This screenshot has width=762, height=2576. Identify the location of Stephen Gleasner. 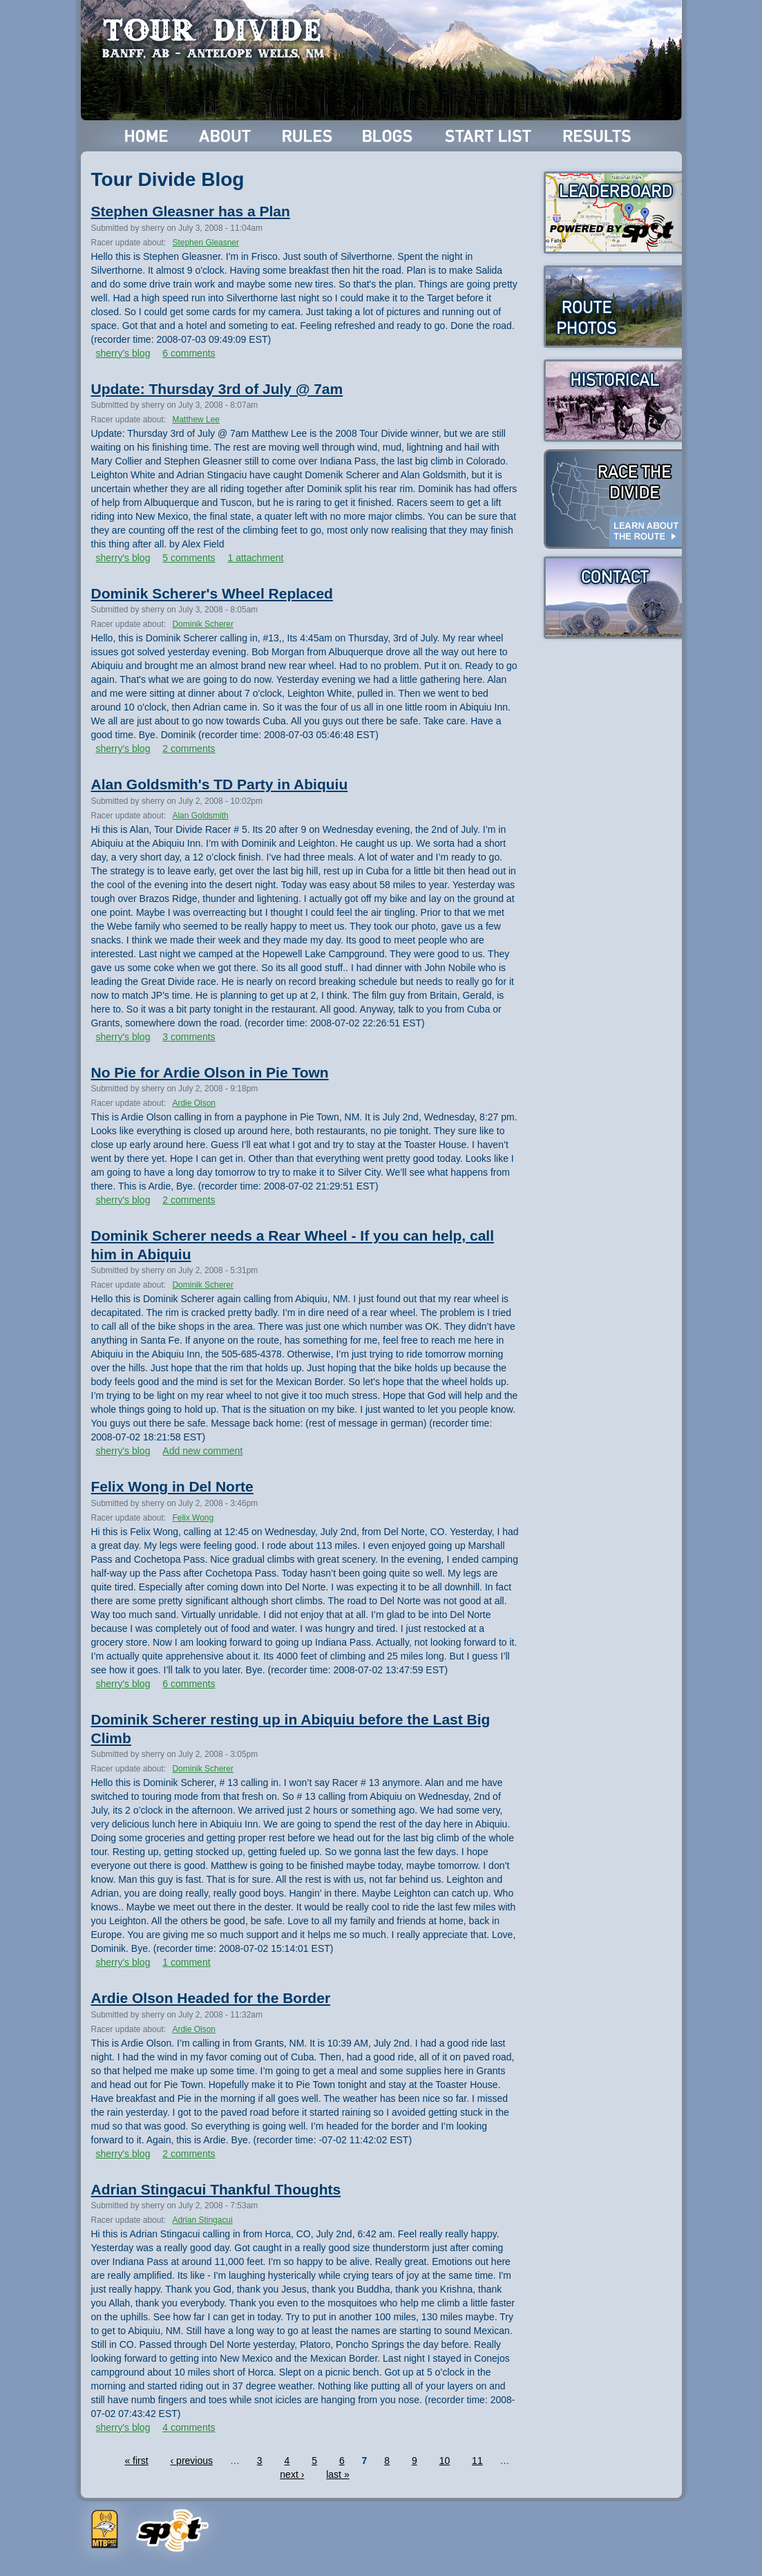
(205, 242).